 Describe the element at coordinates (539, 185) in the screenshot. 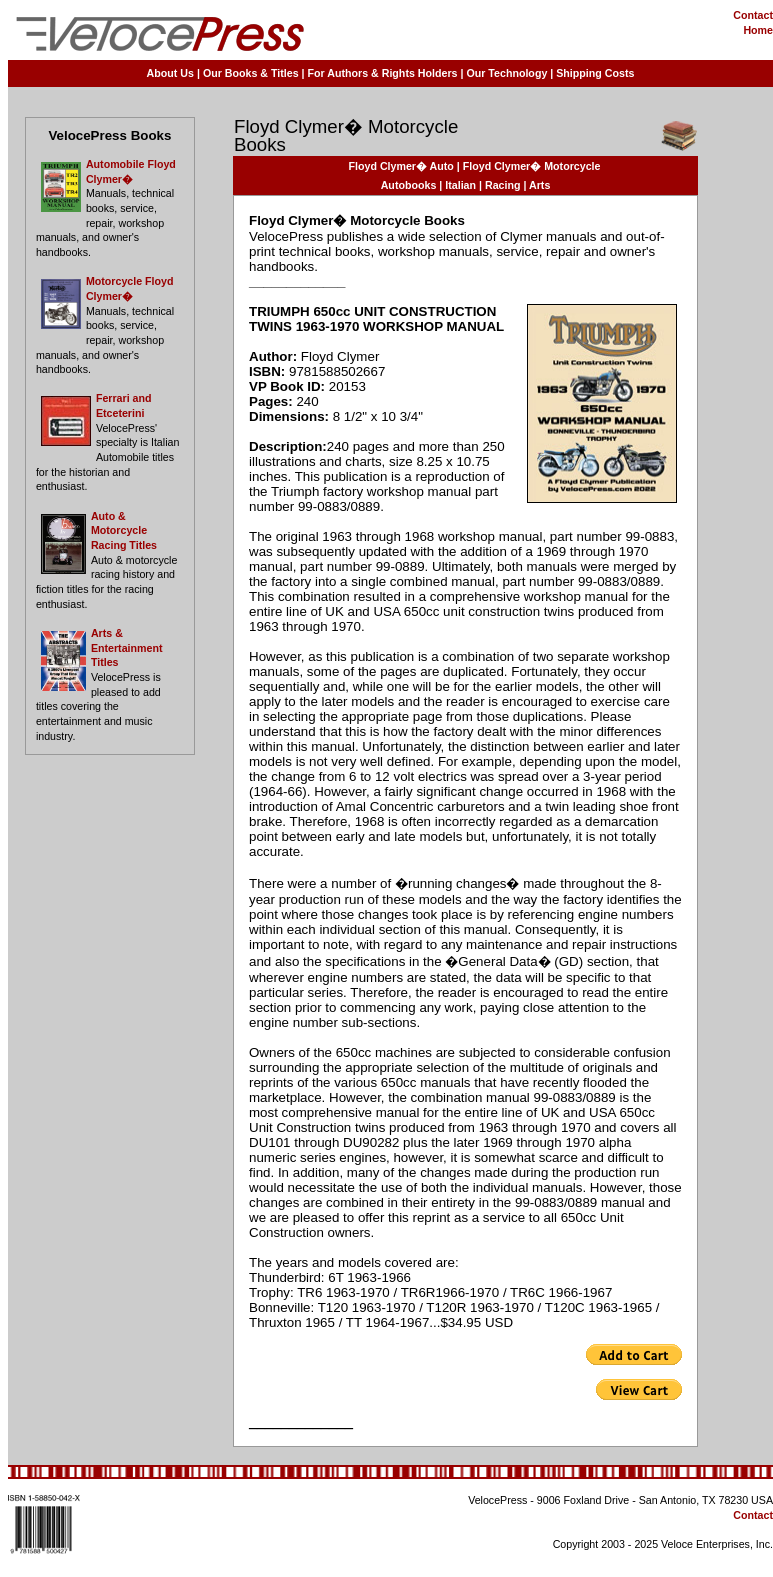

I see `Arts` at that location.